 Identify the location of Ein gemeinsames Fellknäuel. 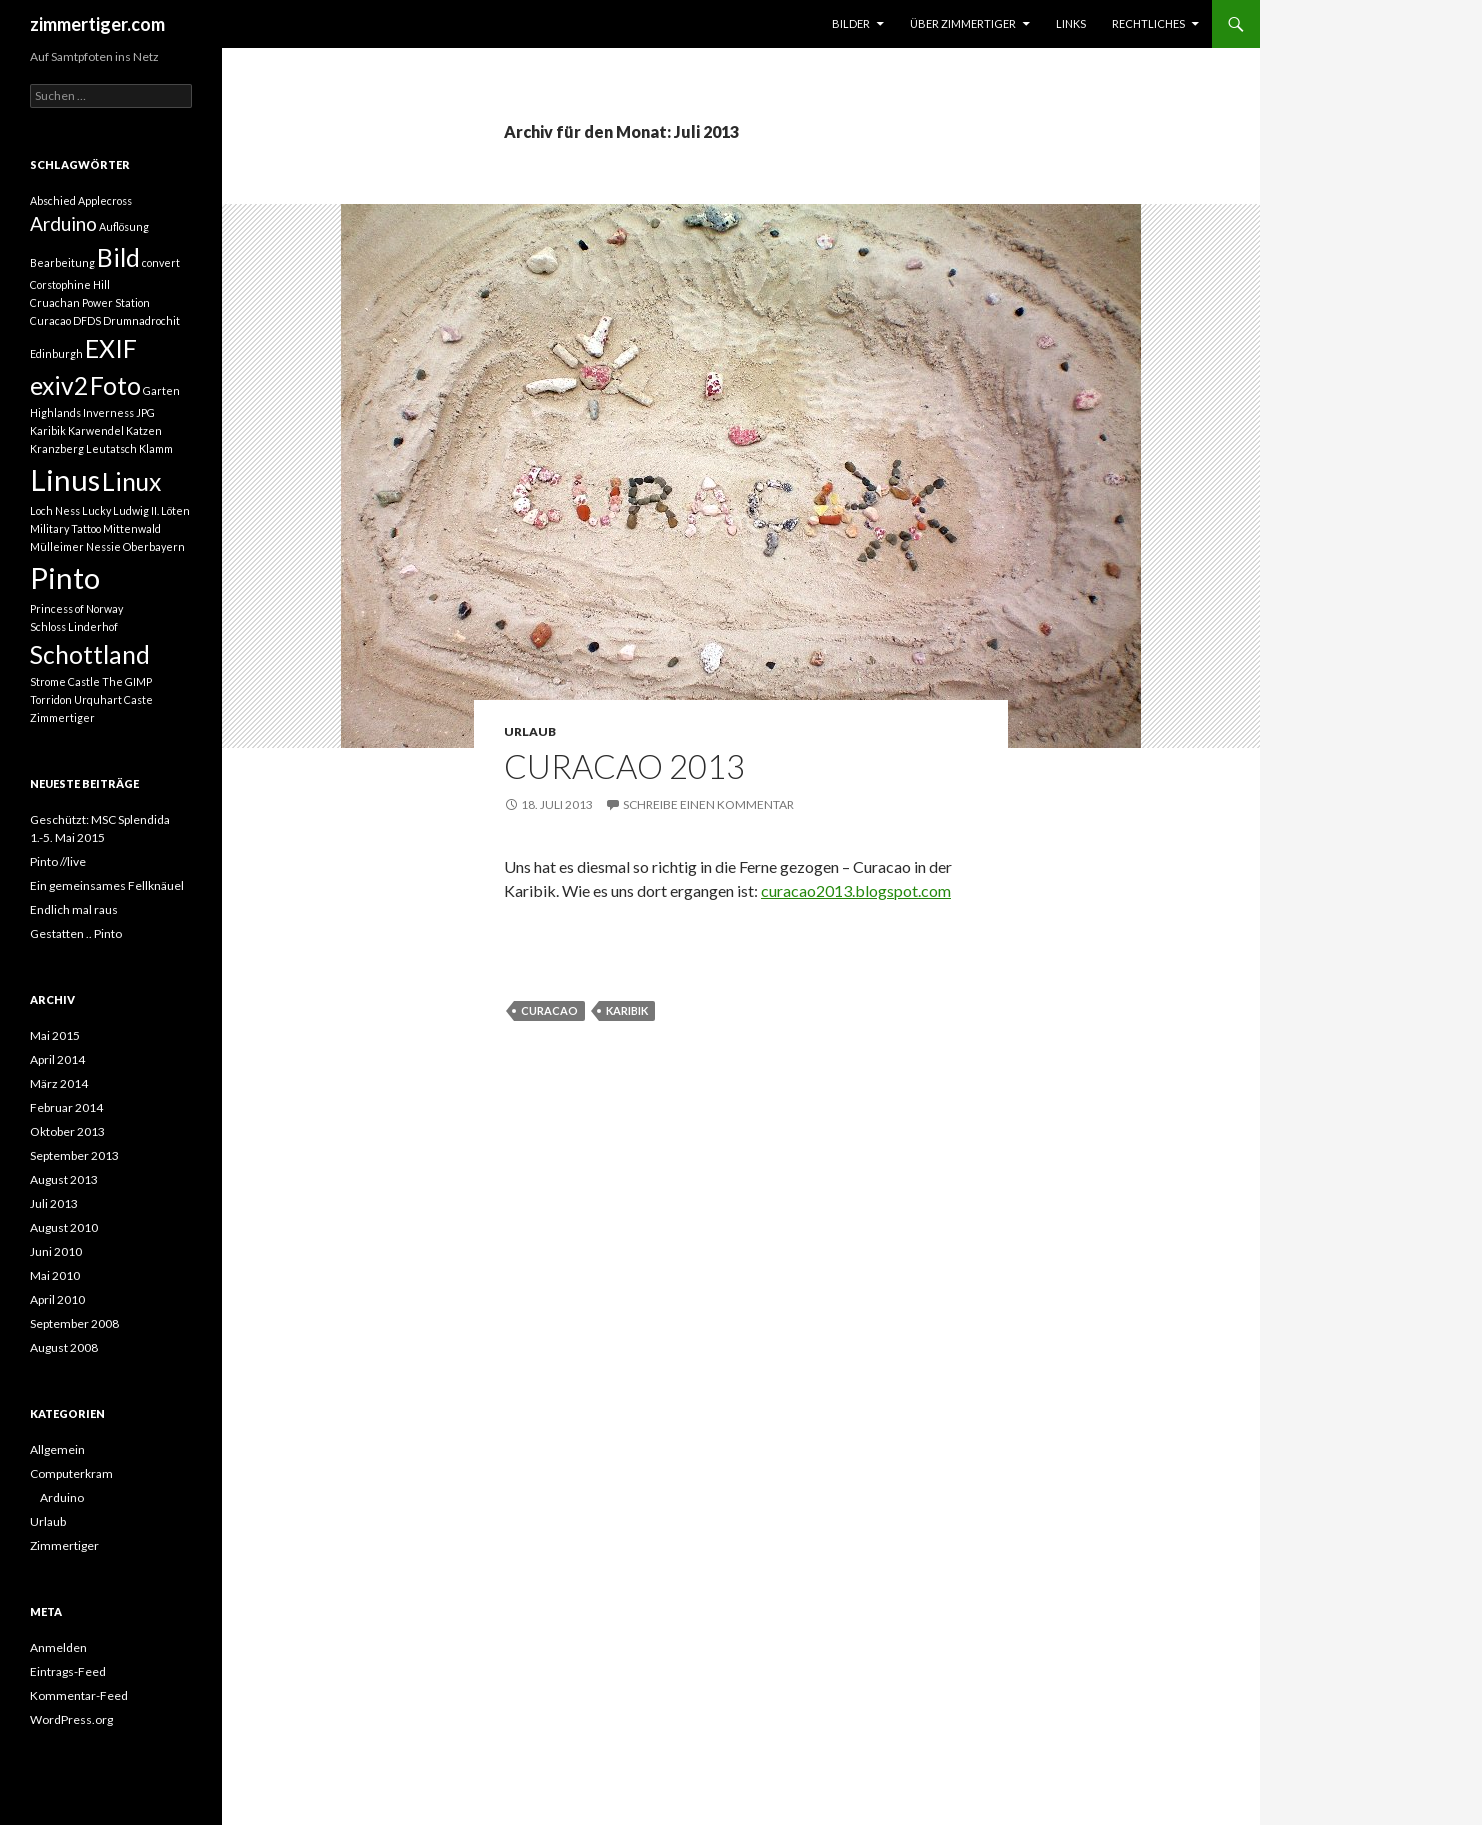
(107, 885).